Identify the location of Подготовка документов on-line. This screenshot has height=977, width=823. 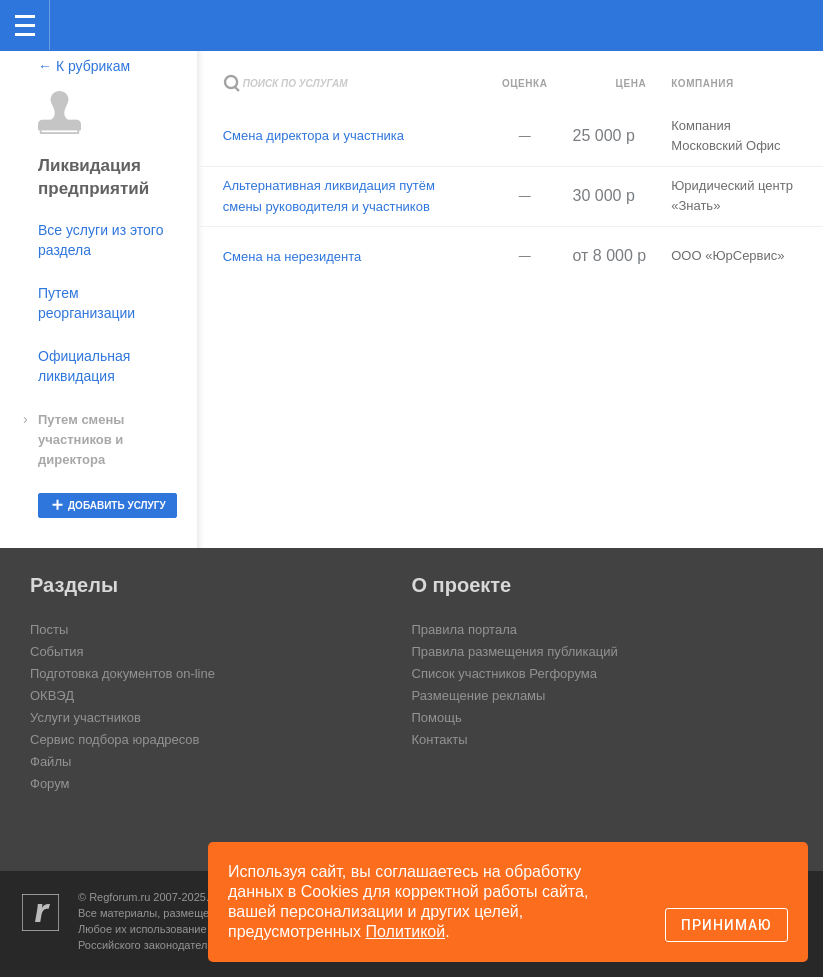
(122, 673).